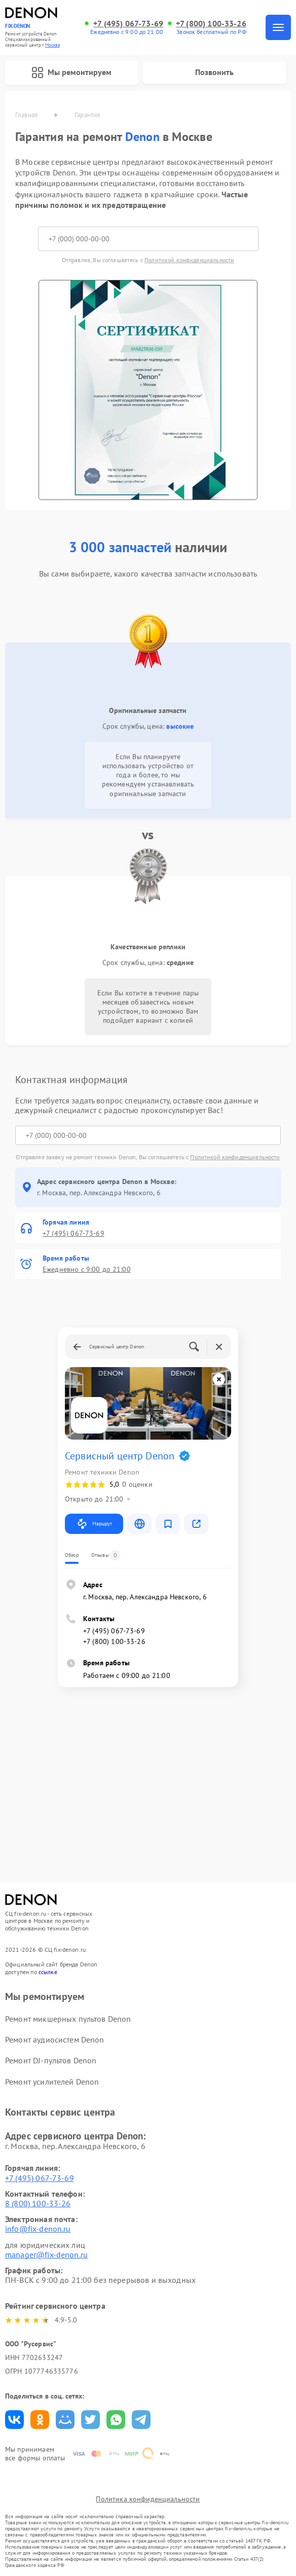 Image resolution: width=296 pixels, height=2576 pixels. Describe the element at coordinates (128, 23) in the screenshot. I see `+7 (495) 067-73-69` at that location.